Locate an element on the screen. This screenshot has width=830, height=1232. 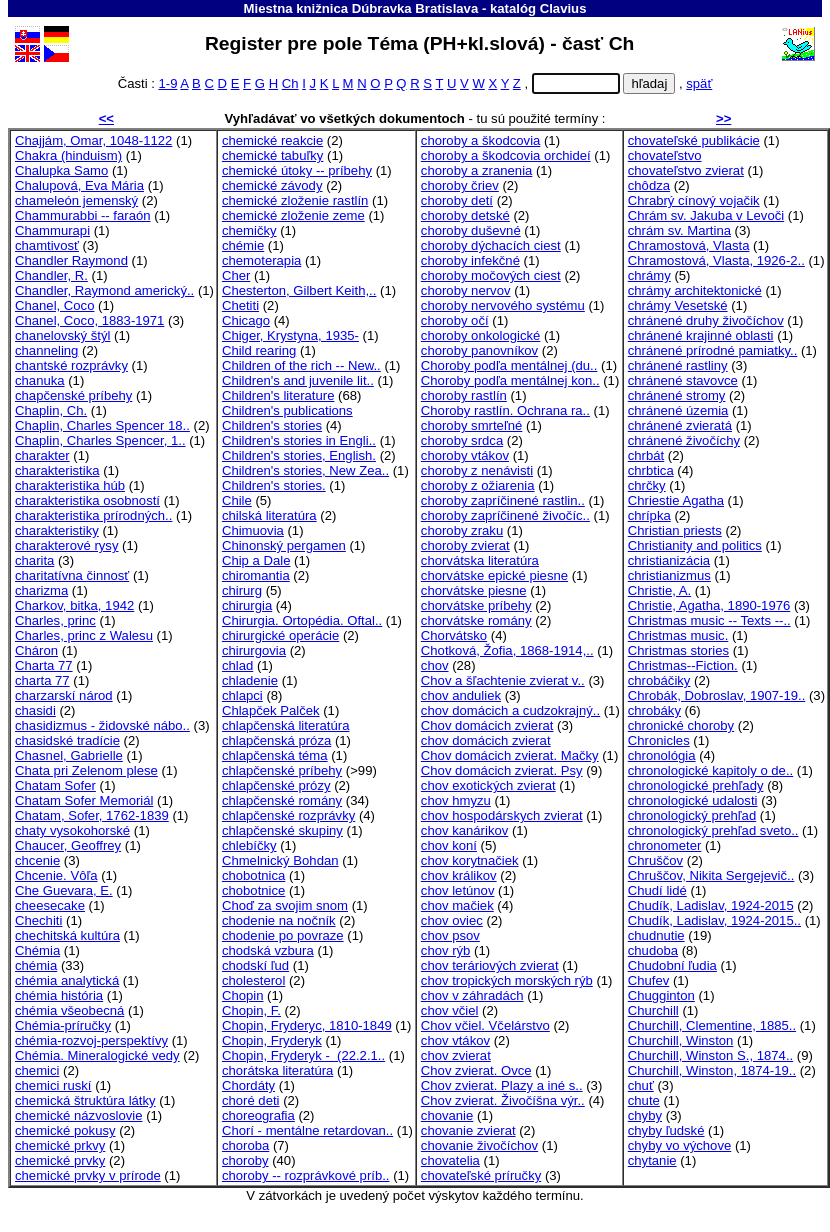
Chanel, Coco, 1883-1971 is located at coordinates (89, 320).